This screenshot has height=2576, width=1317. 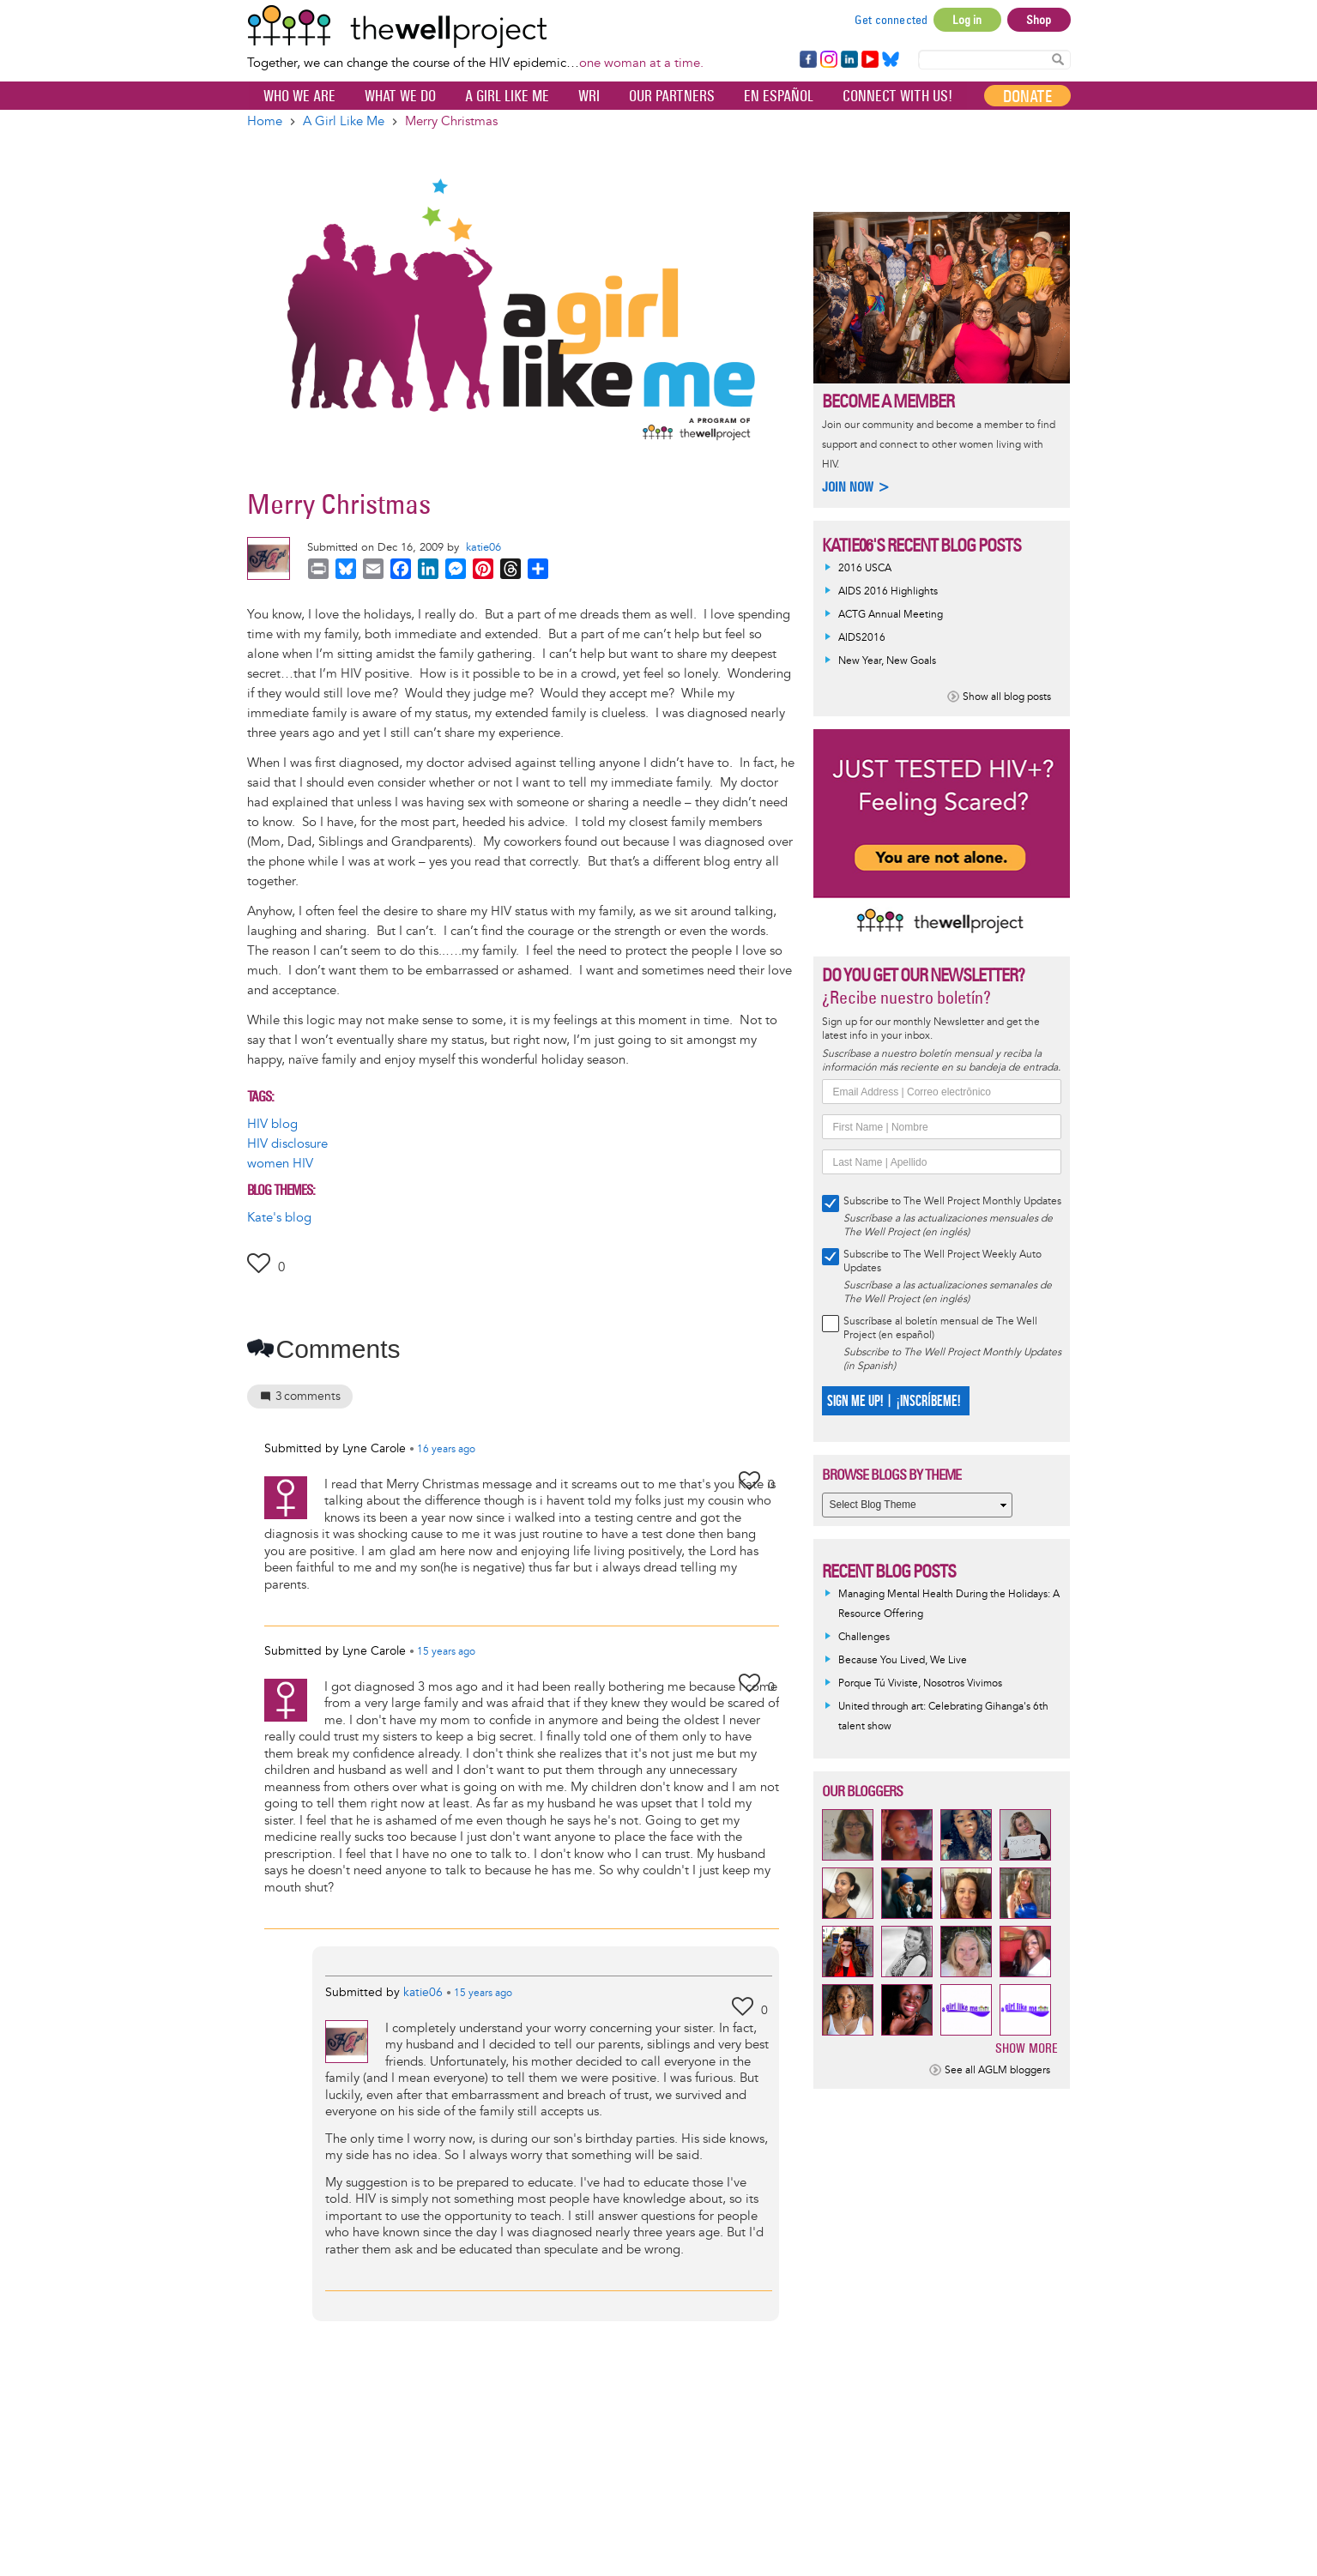 I want to click on SIGN ME UP! | ¡INSCRÍBEME!, so click(x=893, y=1401).